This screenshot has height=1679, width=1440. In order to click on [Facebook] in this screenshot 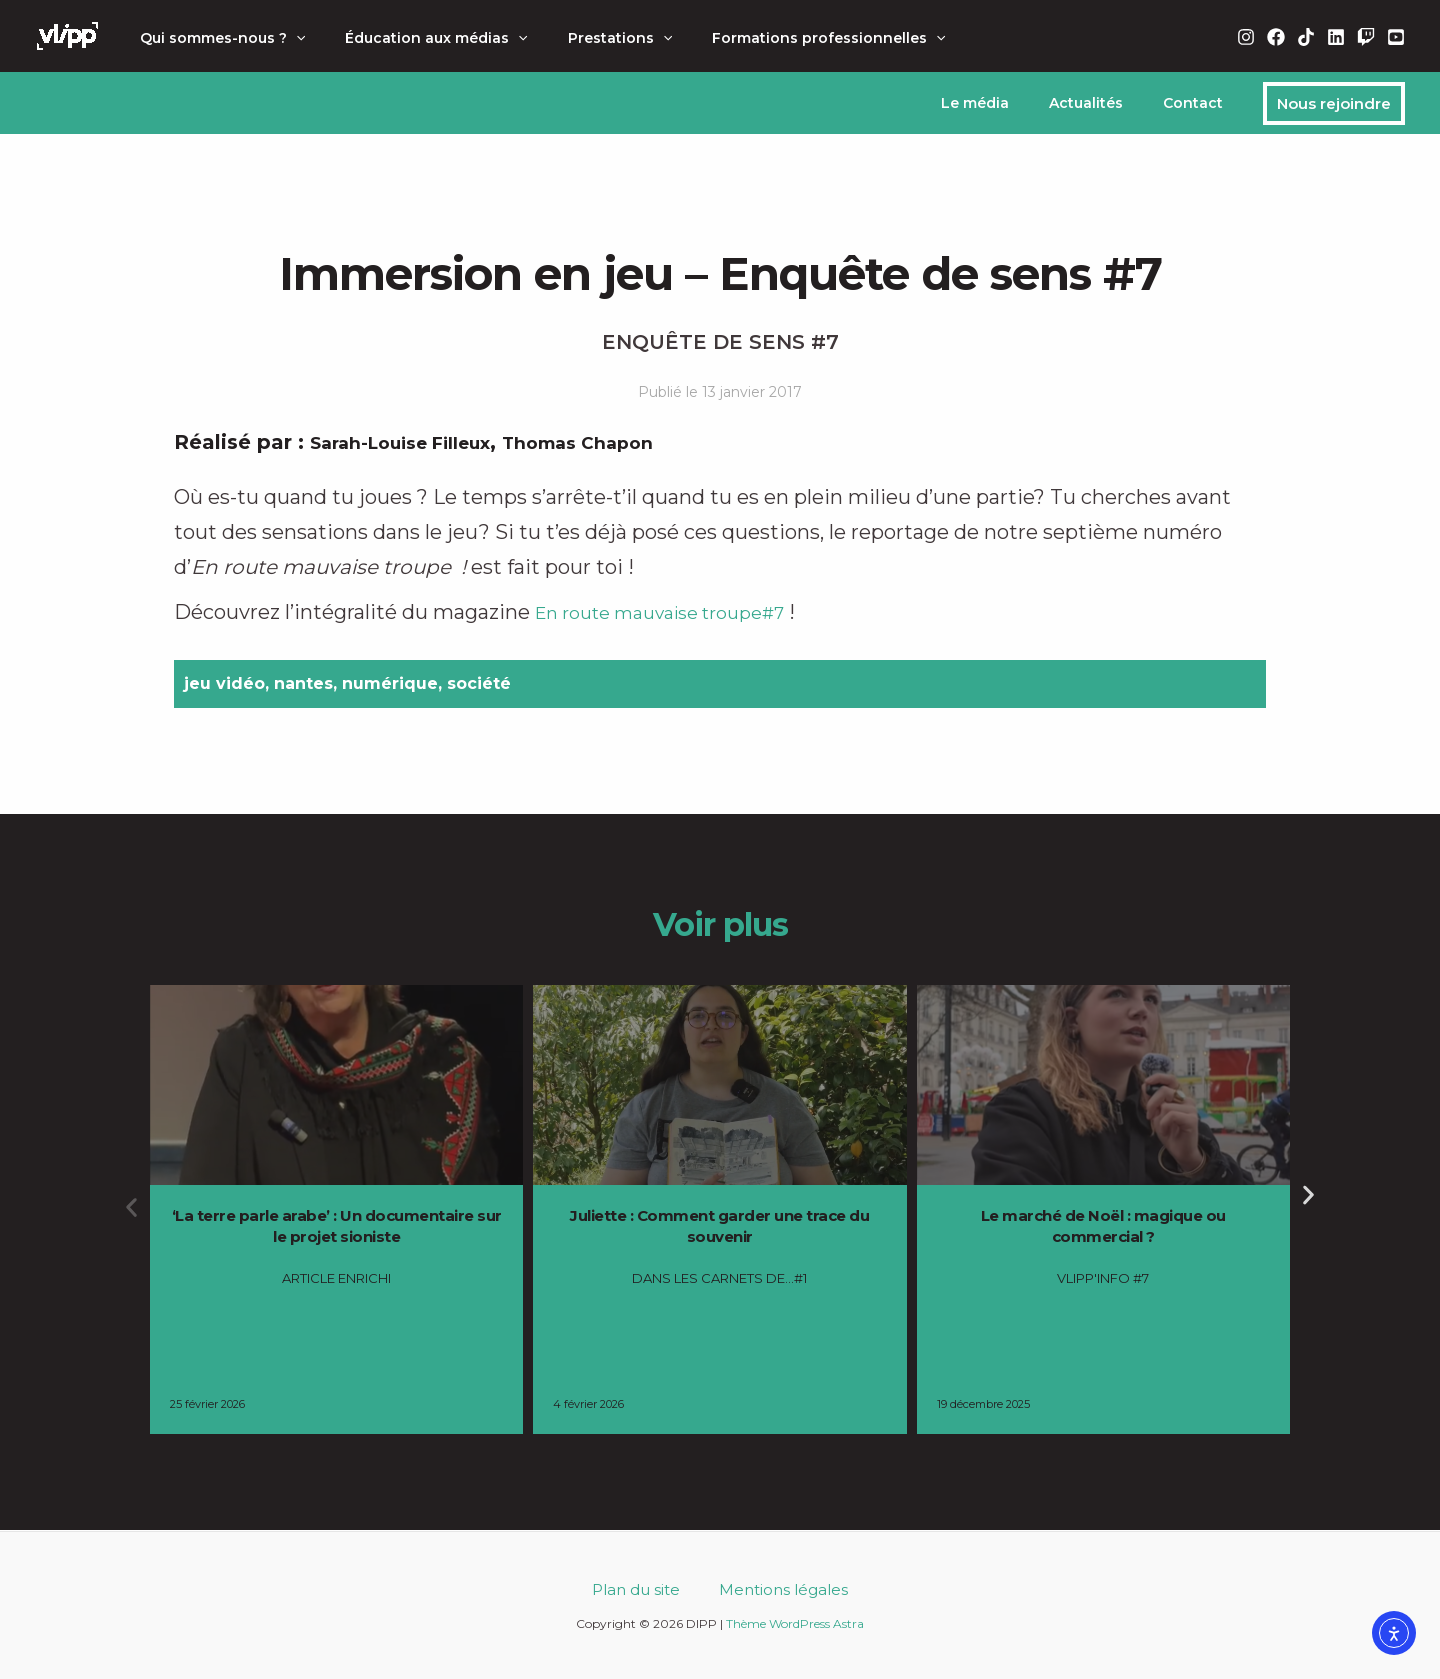, I will do `click(1276, 37)`.